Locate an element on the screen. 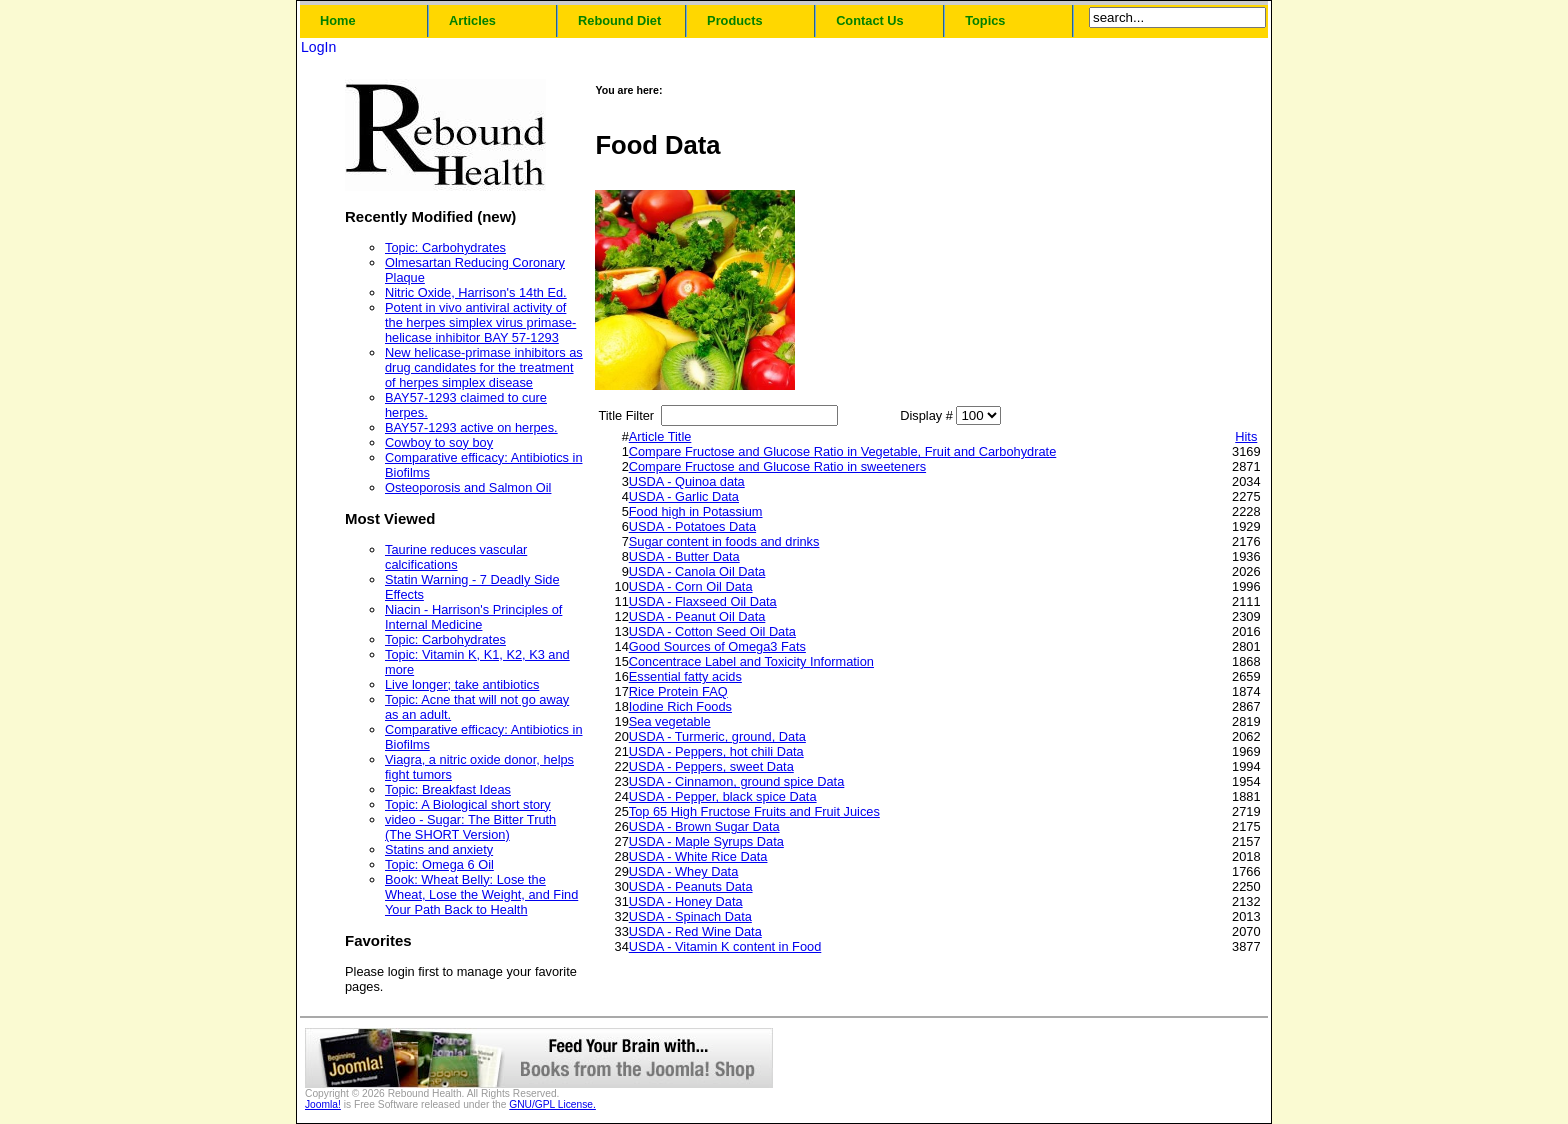 The height and width of the screenshot is (1124, 1568). Book: Wheat Belly: Lose the Wheat, Lose the Weight, and Find Your Path Back to Health is located at coordinates (481, 894).